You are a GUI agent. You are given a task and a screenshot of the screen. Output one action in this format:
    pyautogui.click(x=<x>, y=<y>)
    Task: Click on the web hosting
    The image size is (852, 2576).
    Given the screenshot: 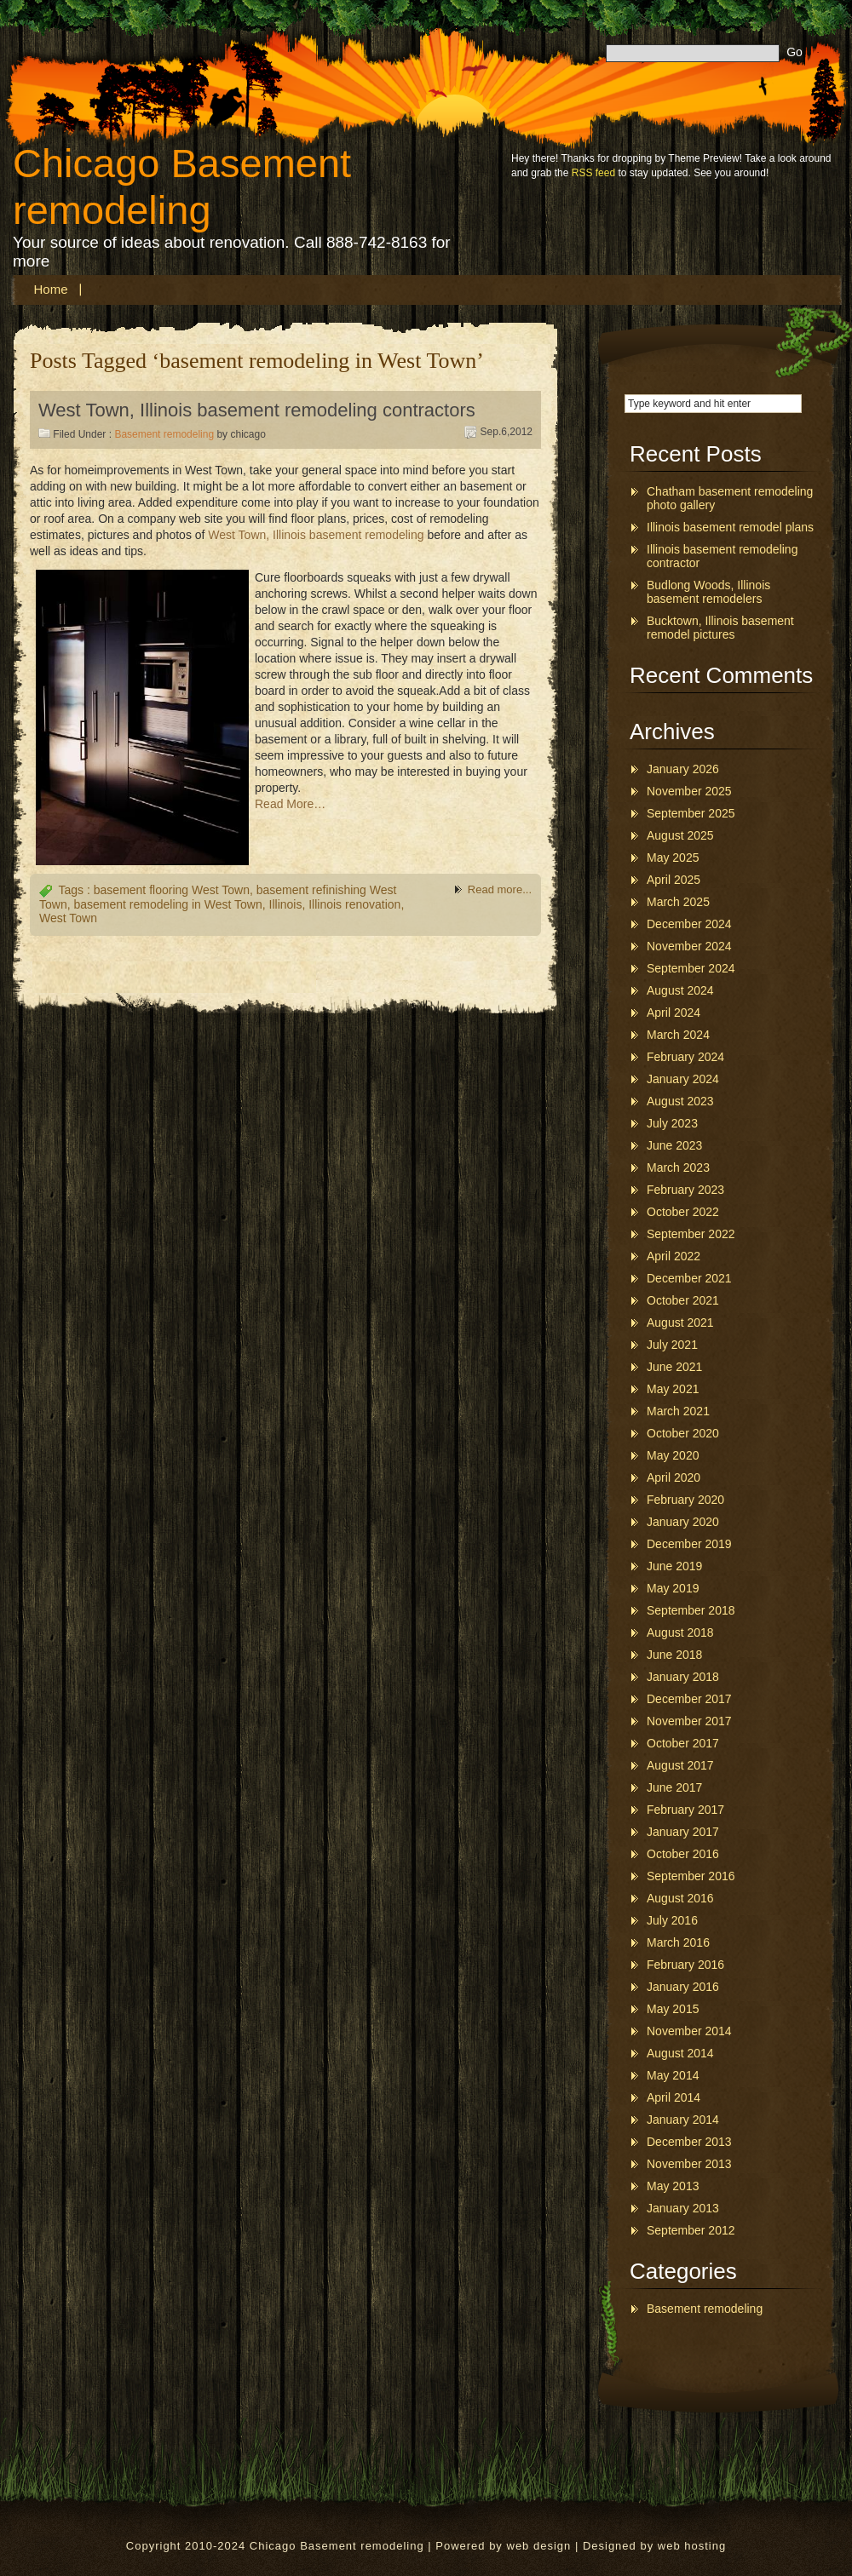 What is the action you would take?
    pyautogui.click(x=692, y=2545)
    